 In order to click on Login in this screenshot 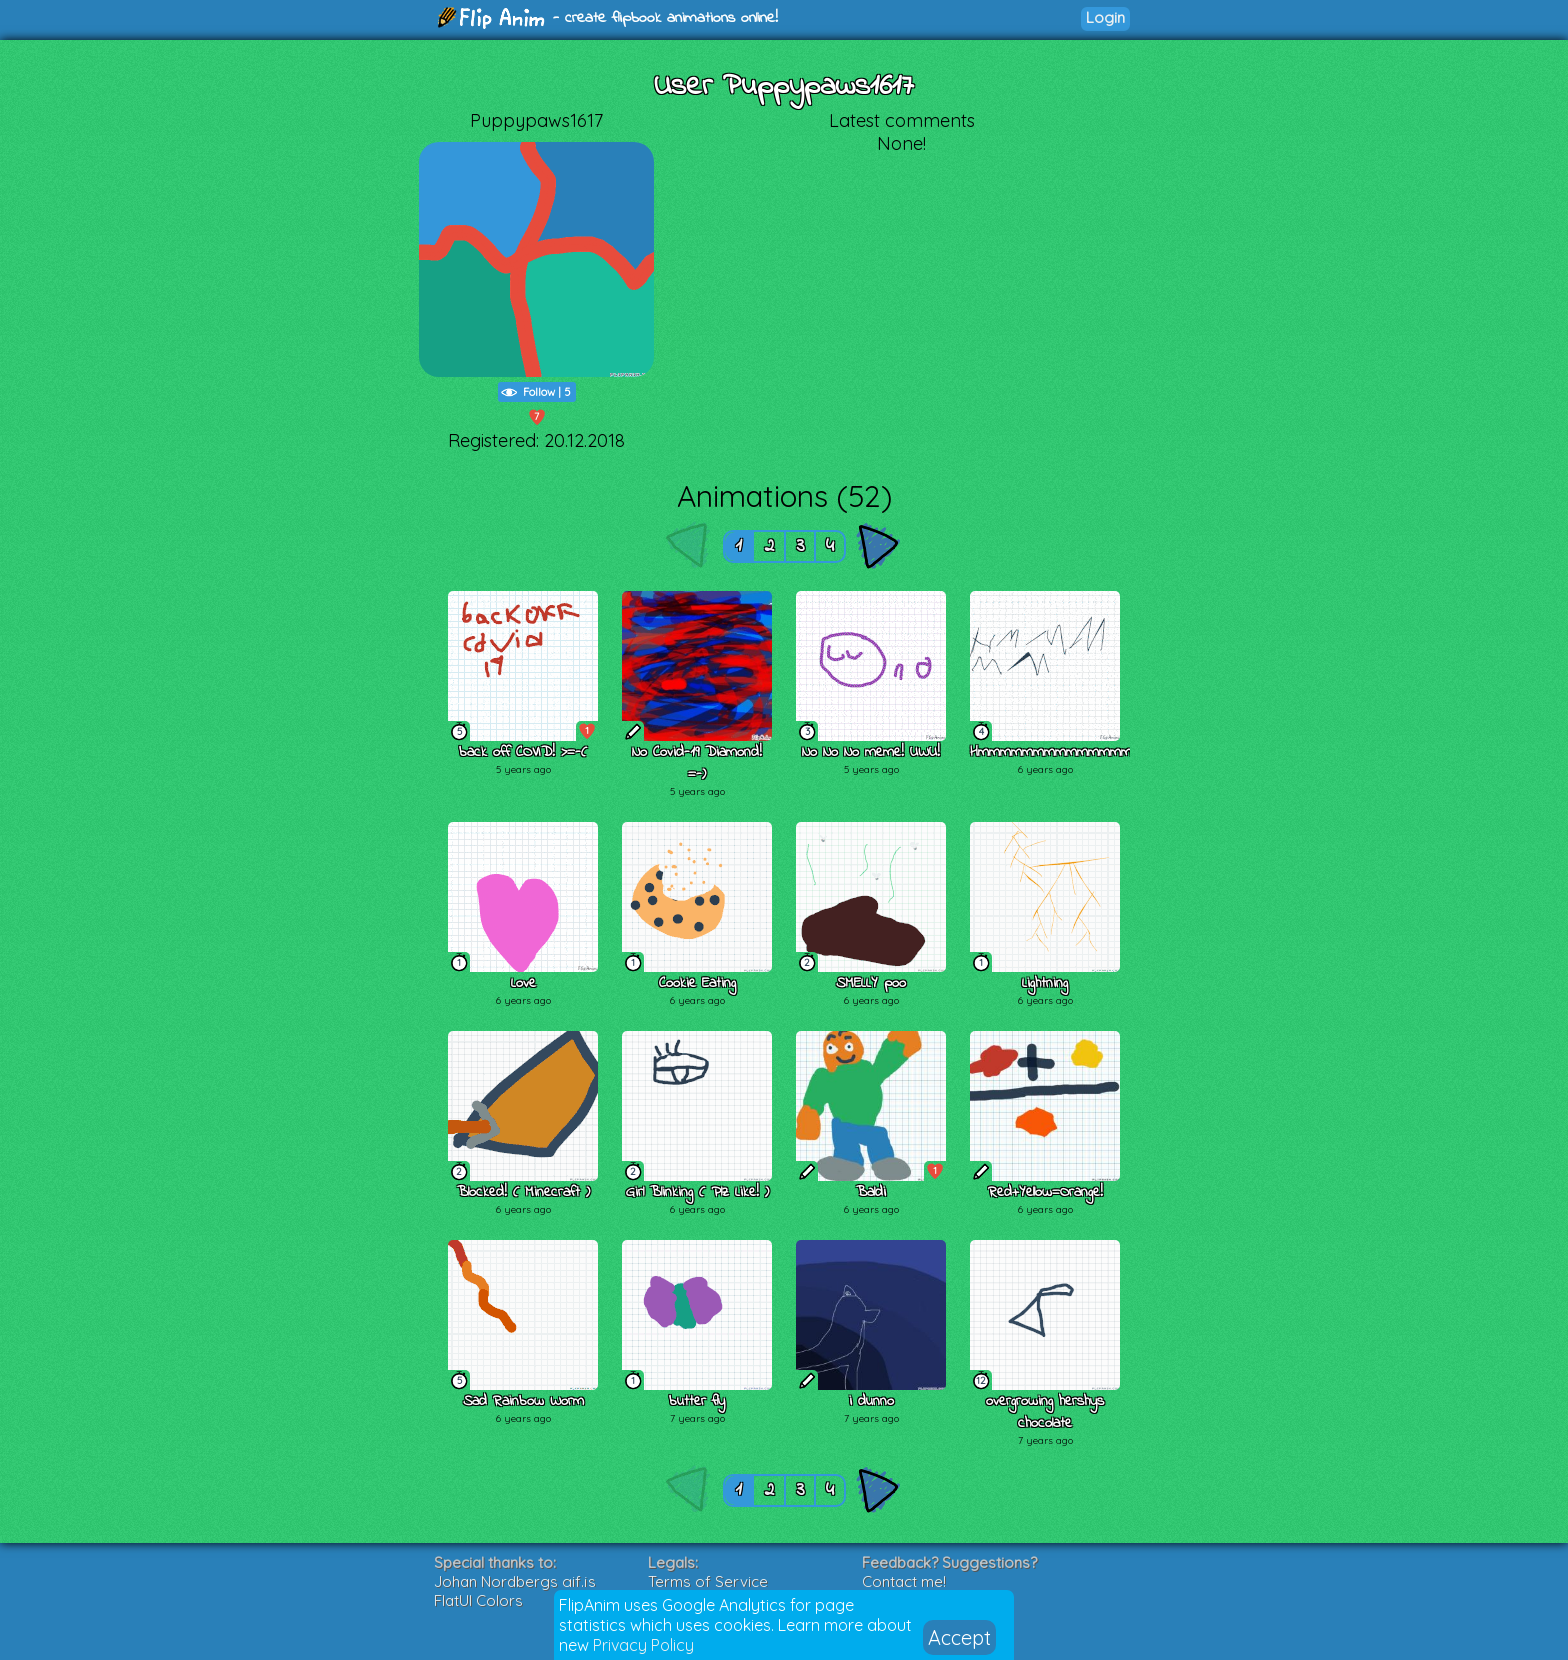, I will do `click(1105, 17)`.